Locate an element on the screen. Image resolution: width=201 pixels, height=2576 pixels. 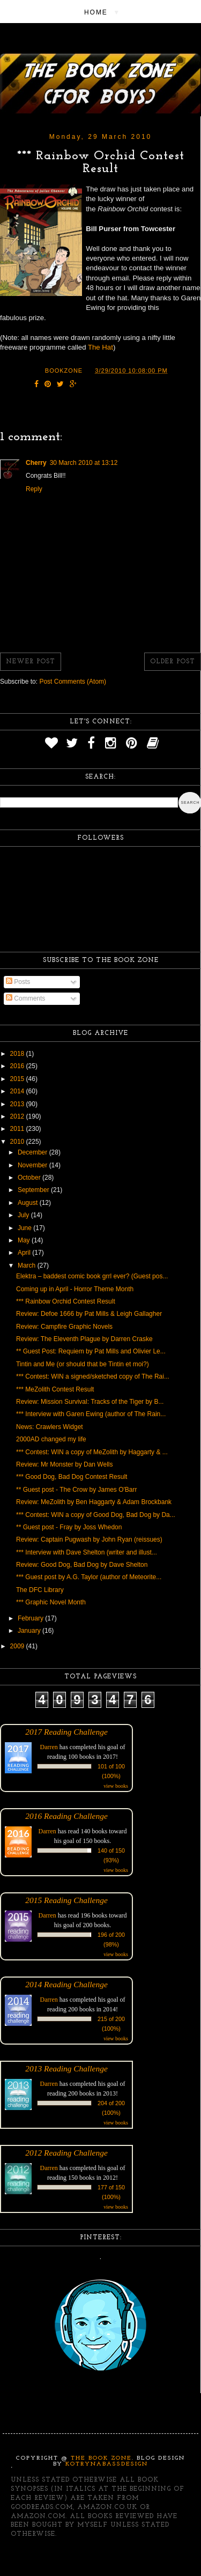
*** Guest post by A.G. Taylor (author of Meteorite... is located at coordinates (88, 1577).